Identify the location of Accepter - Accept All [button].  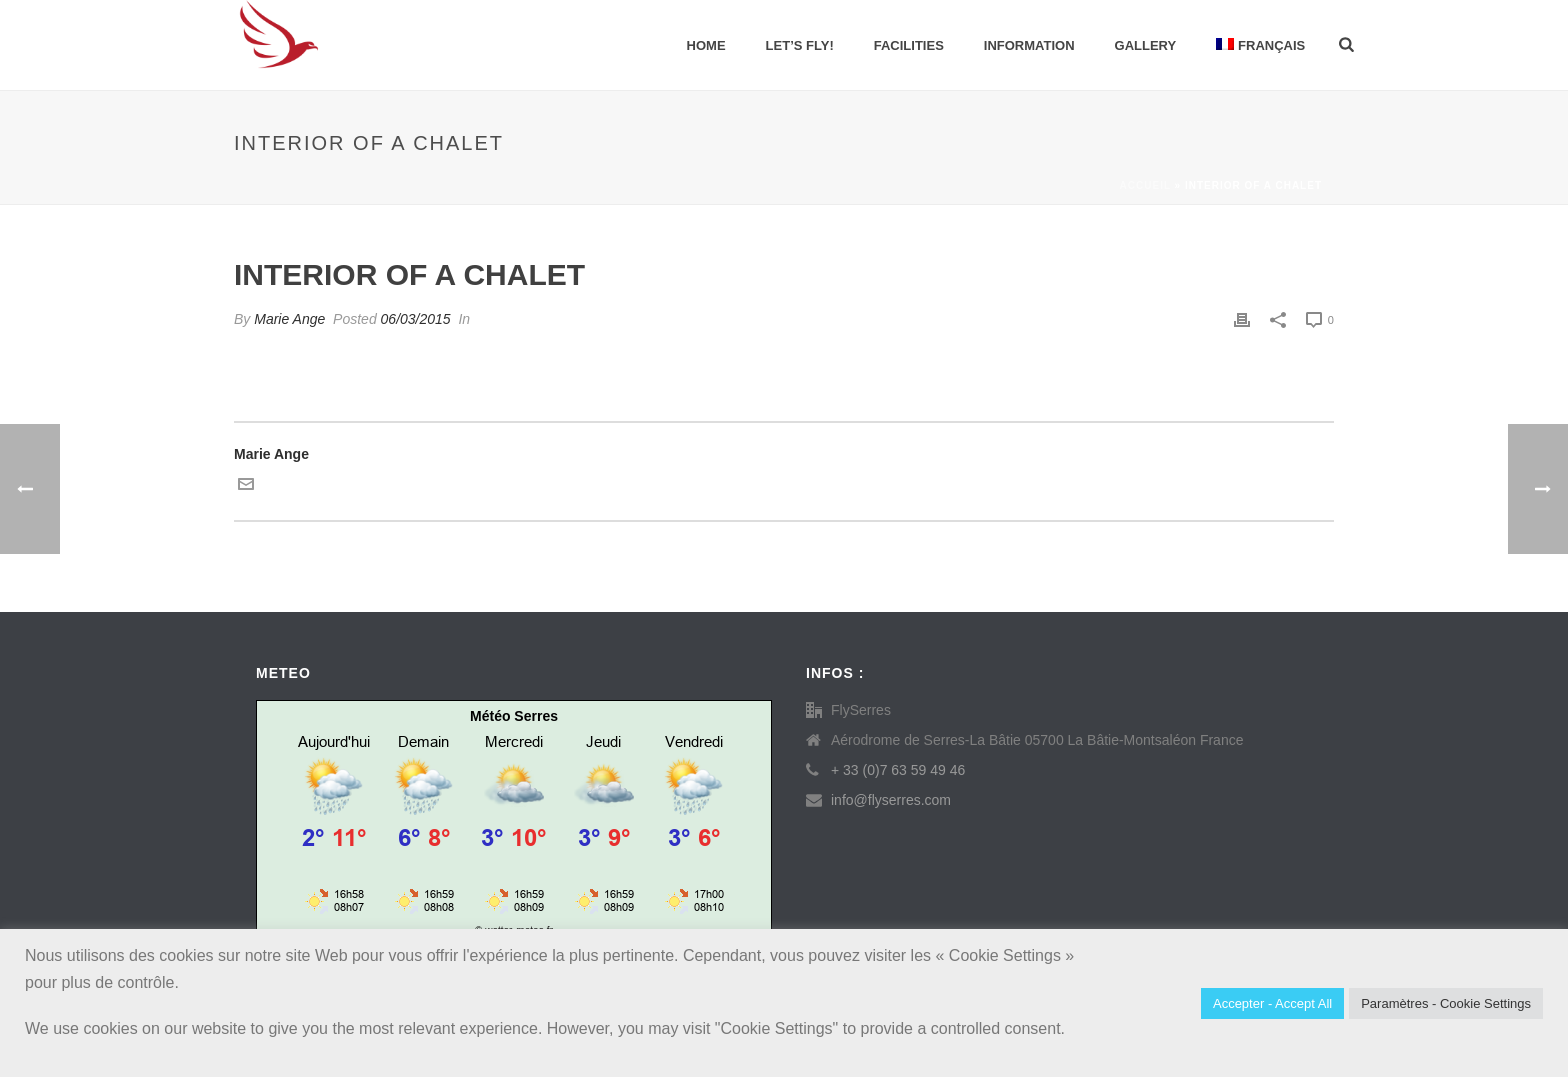
(1272, 1003).